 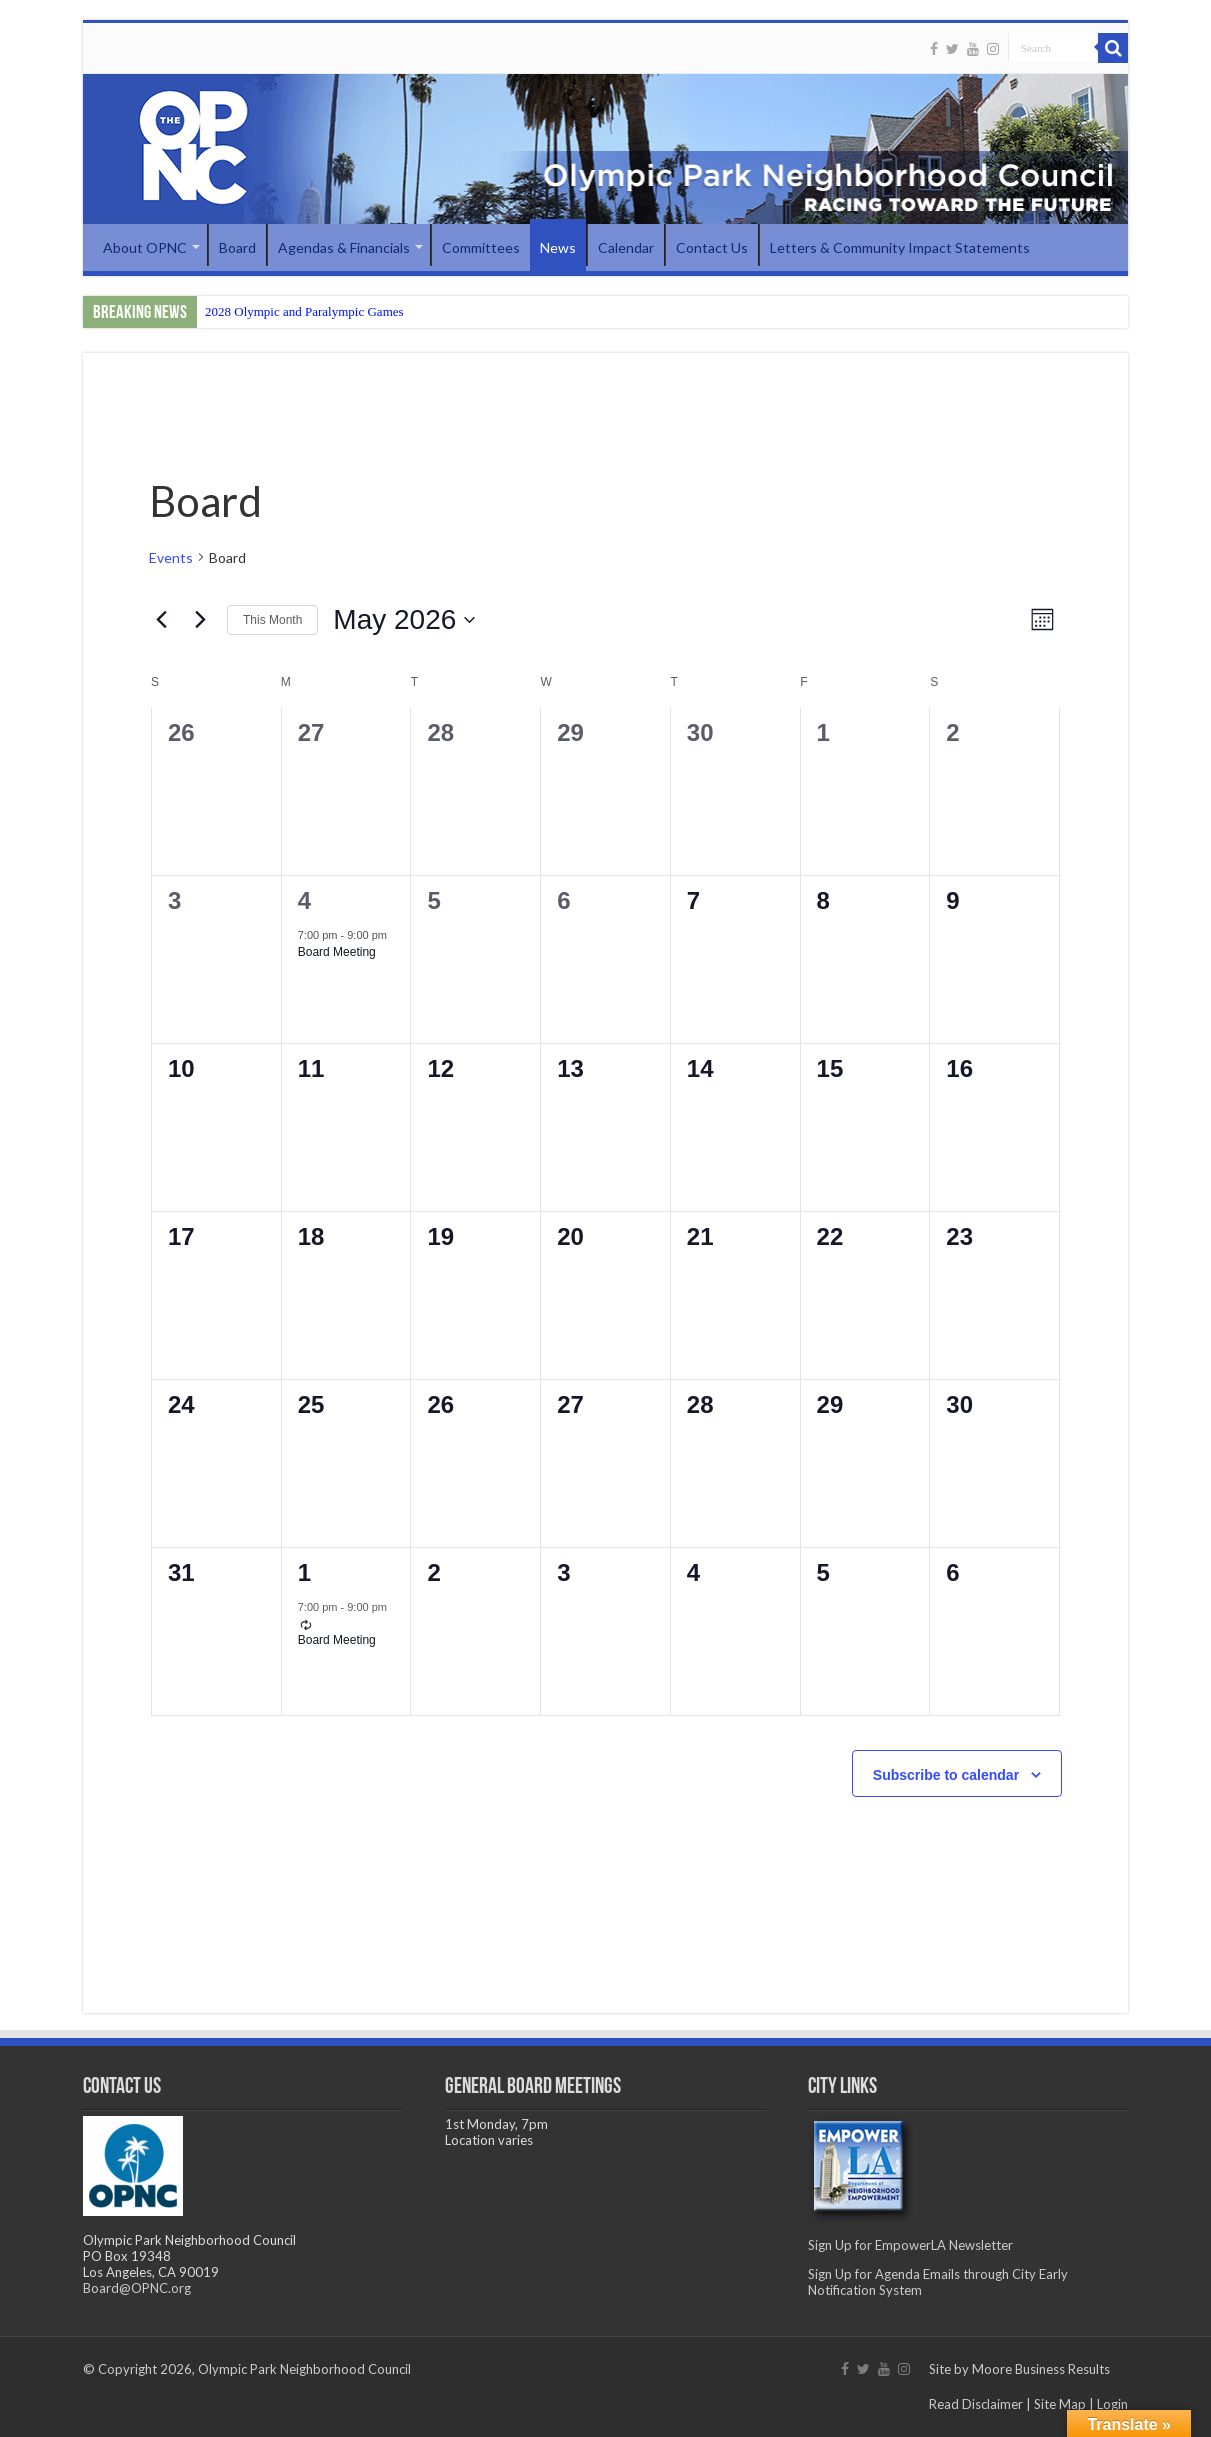 I want to click on Board@OPNC.org, so click(x=137, y=2288).